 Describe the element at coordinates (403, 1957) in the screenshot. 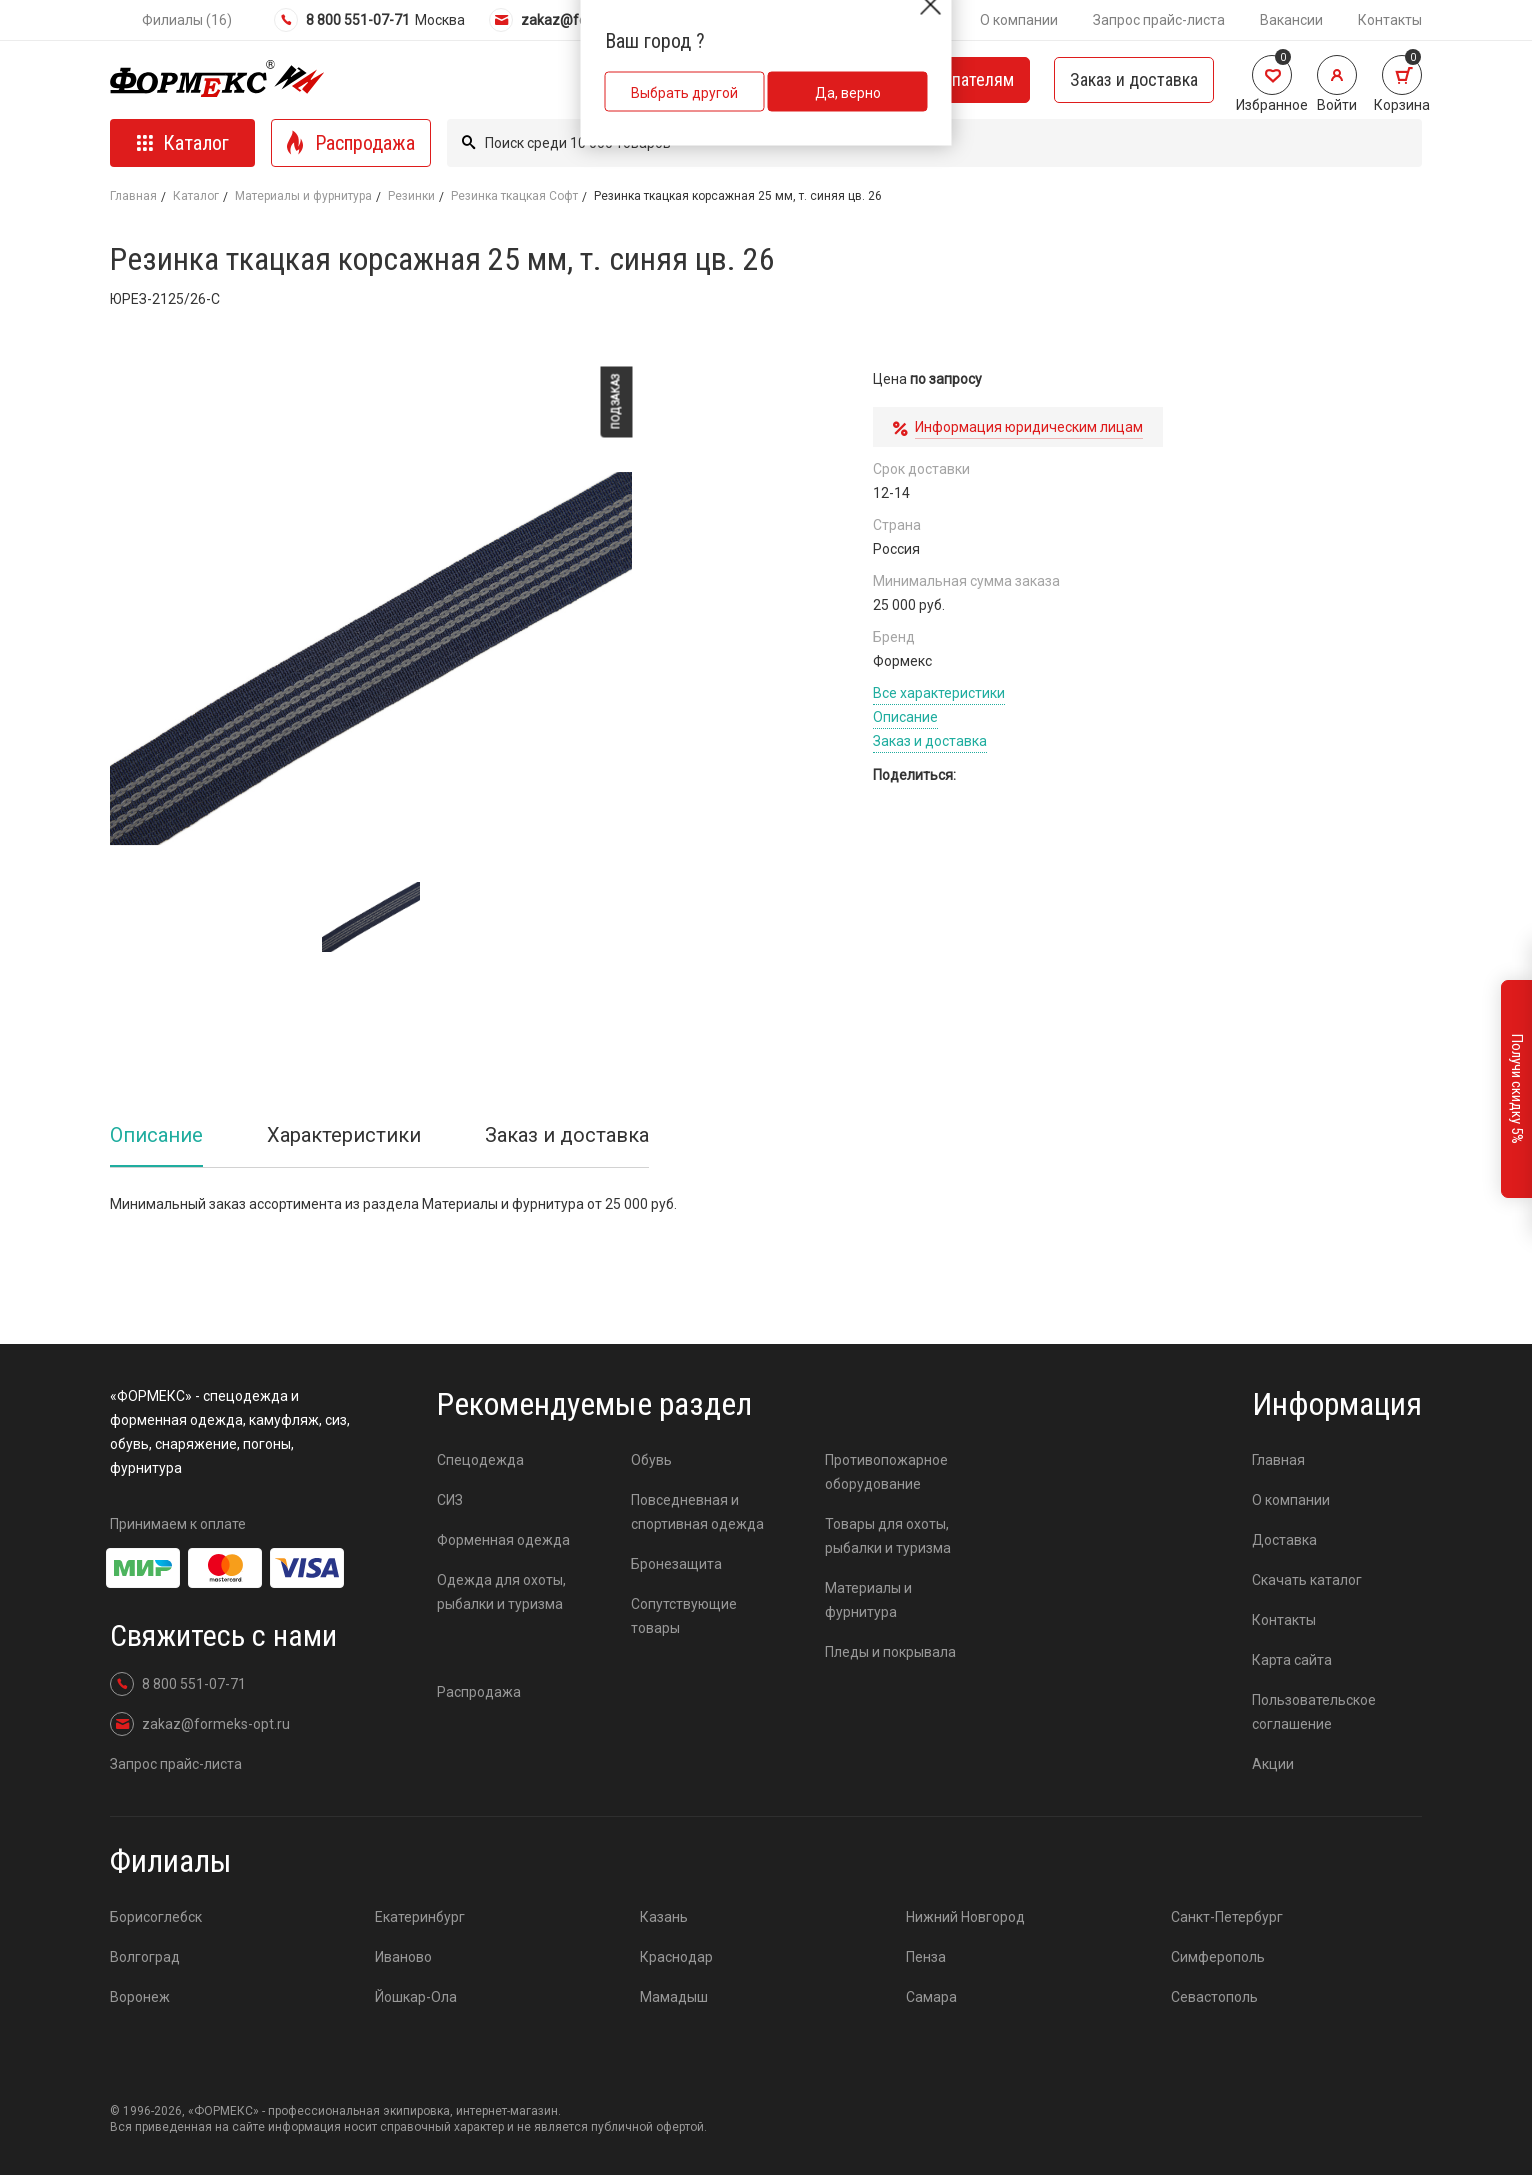

I see `Иваново` at that location.